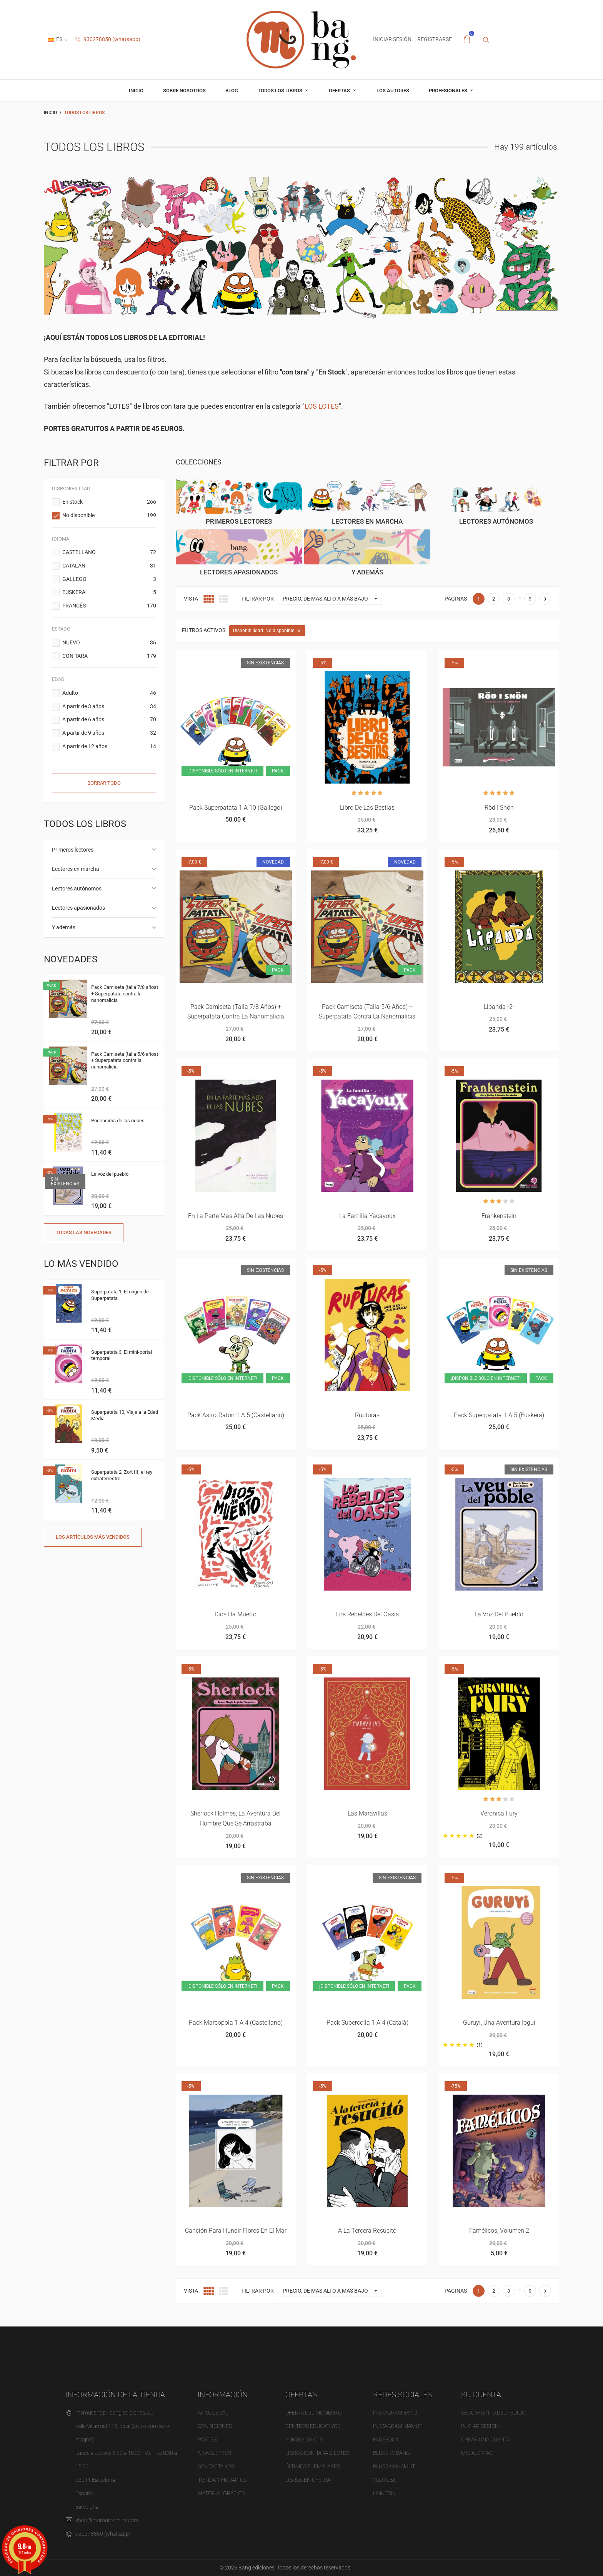 The height and width of the screenshot is (2576, 603). I want to click on shop@mamutcomics.com, so click(107, 2520).